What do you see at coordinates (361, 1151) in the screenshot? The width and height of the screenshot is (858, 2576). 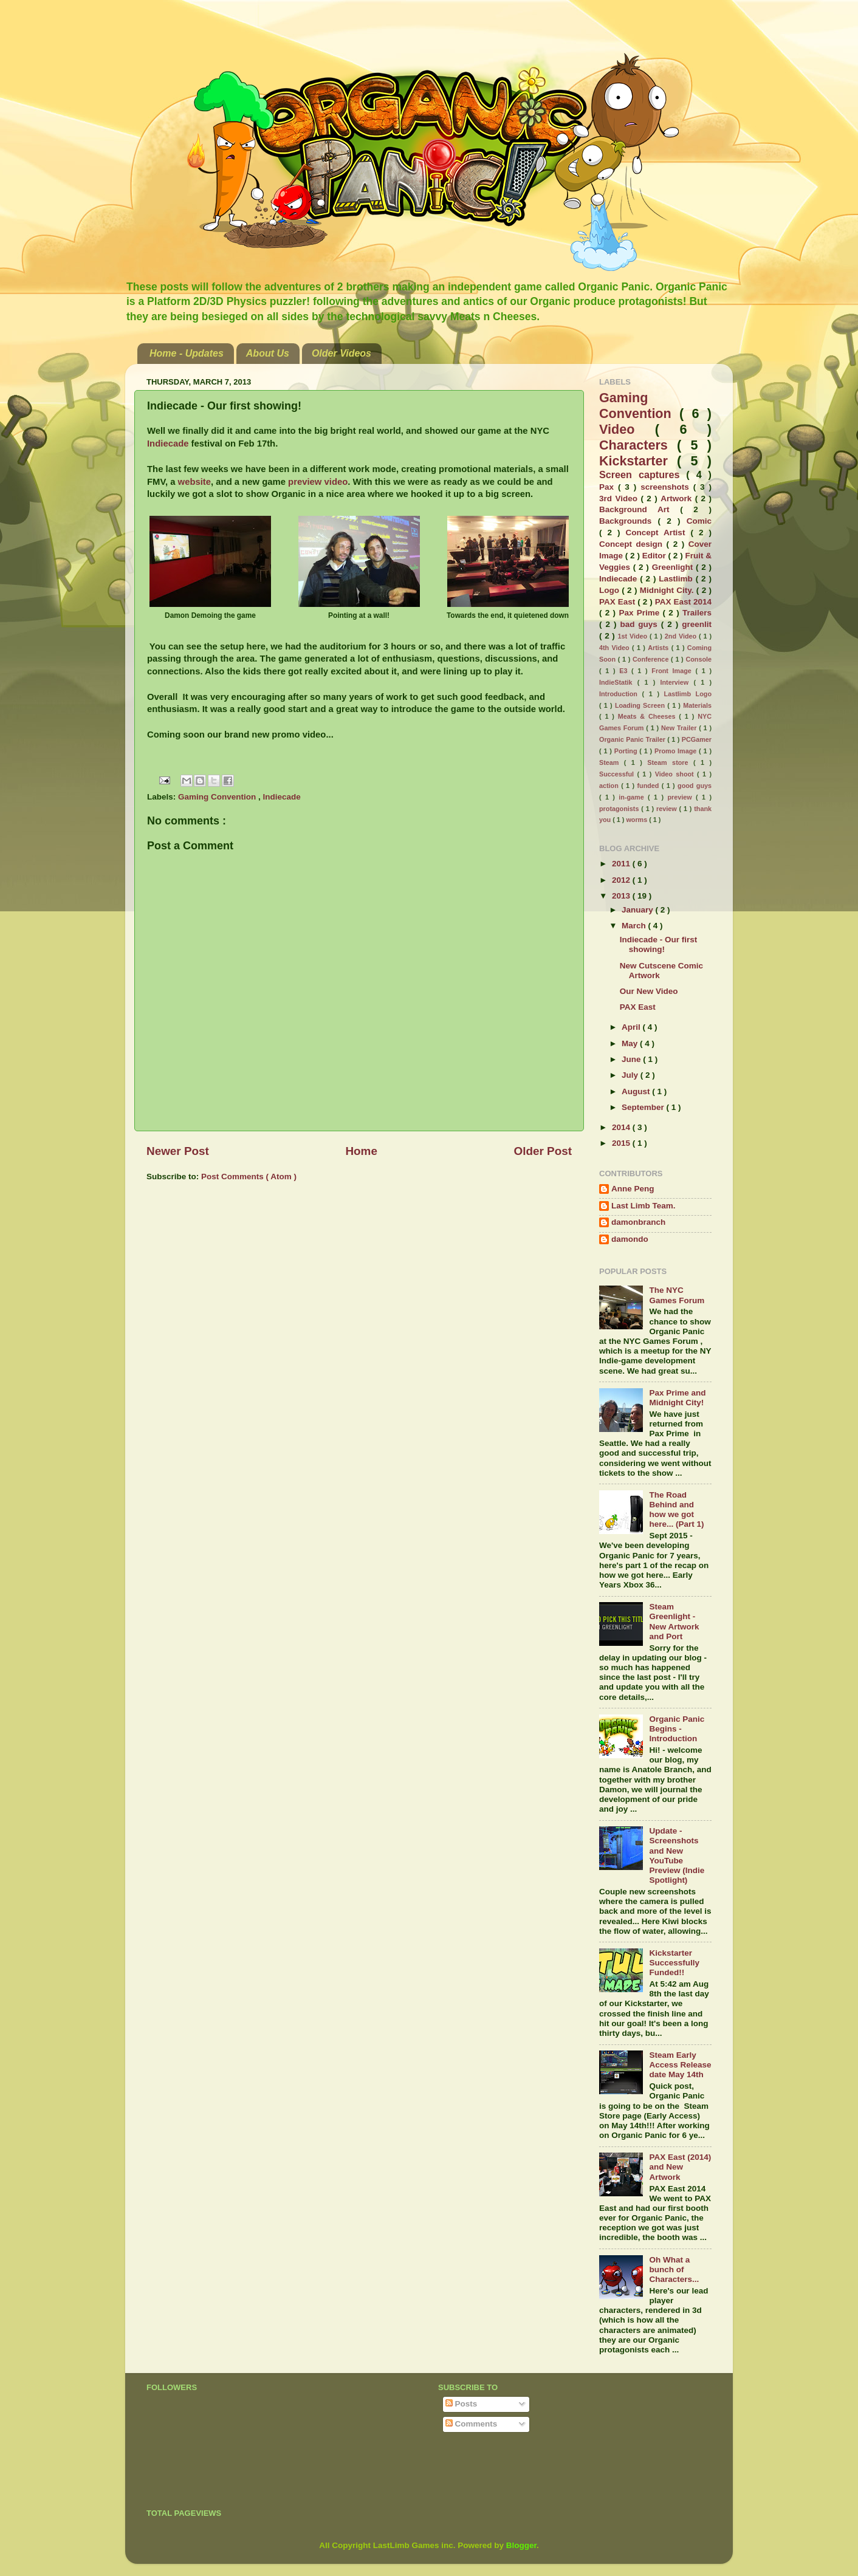 I see `Home` at bounding box center [361, 1151].